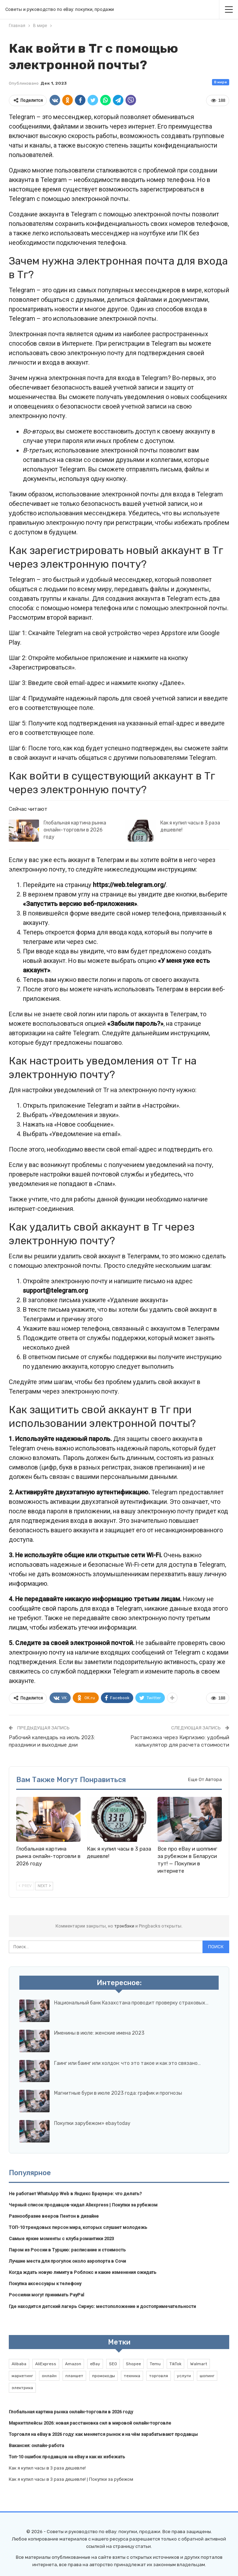 The width and height of the screenshot is (238, 2576). I want to click on Prev, so click(25, 1886).